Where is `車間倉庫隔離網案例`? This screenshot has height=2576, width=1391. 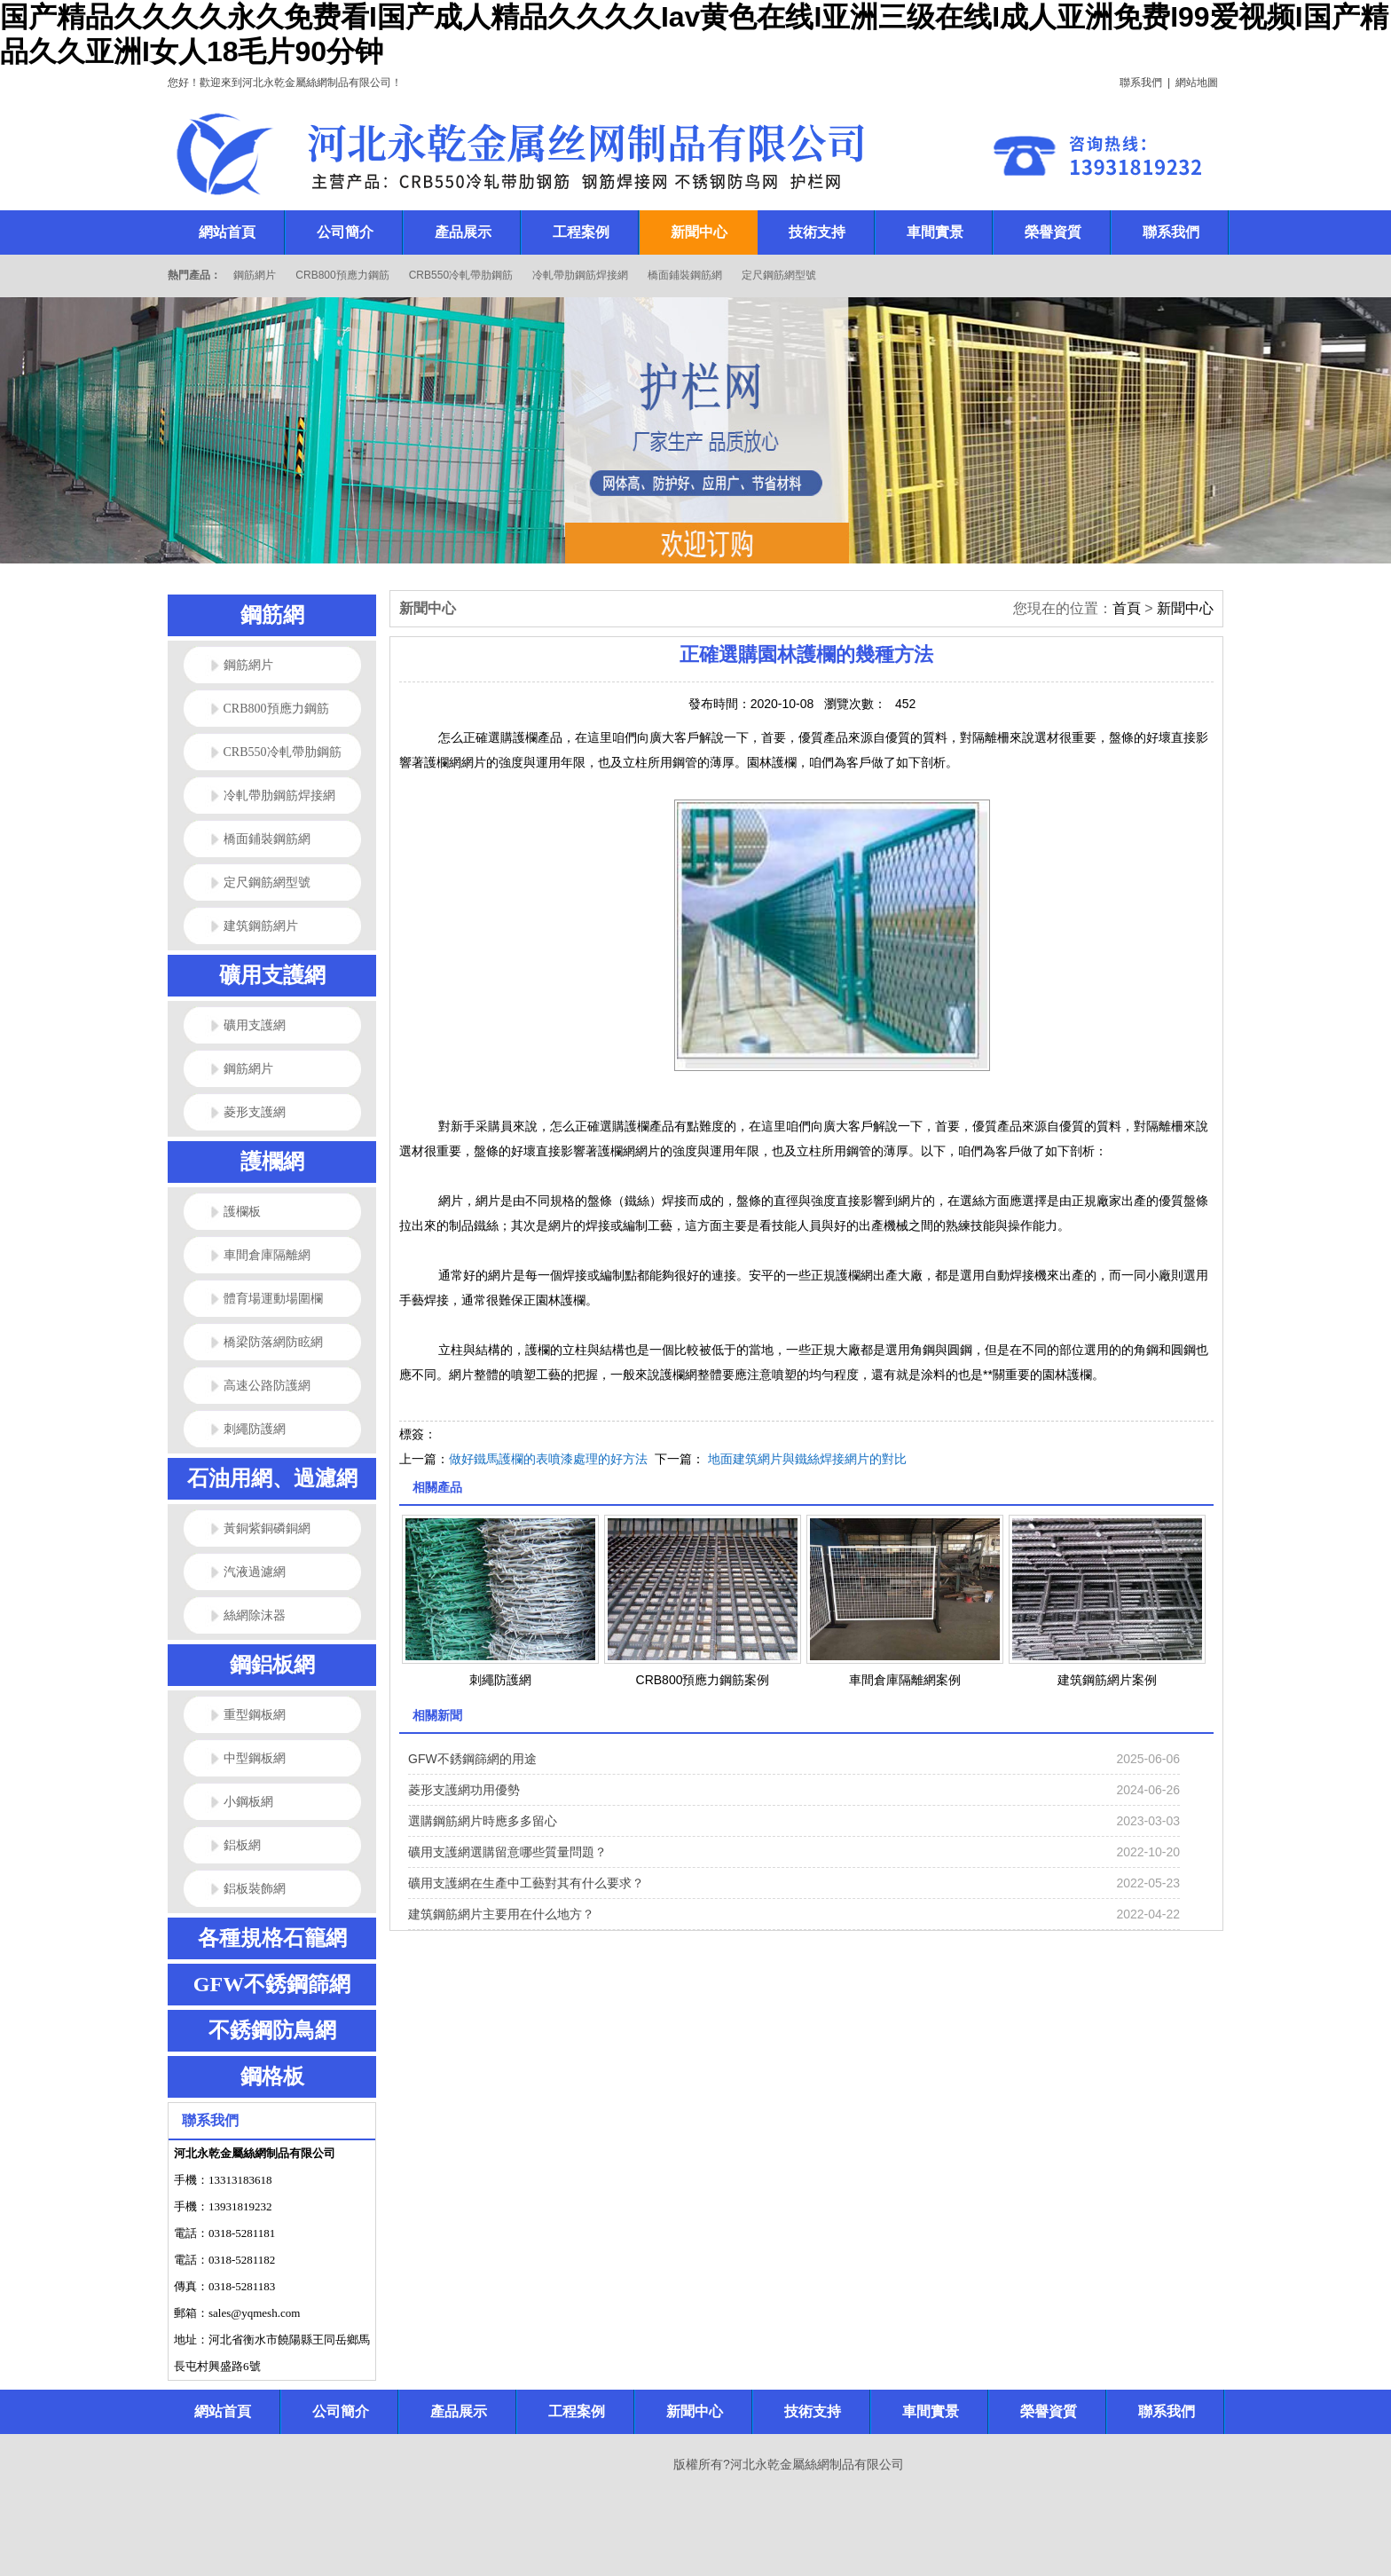
車間倉庫隔離網案例 is located at coordinates (905, 1680).